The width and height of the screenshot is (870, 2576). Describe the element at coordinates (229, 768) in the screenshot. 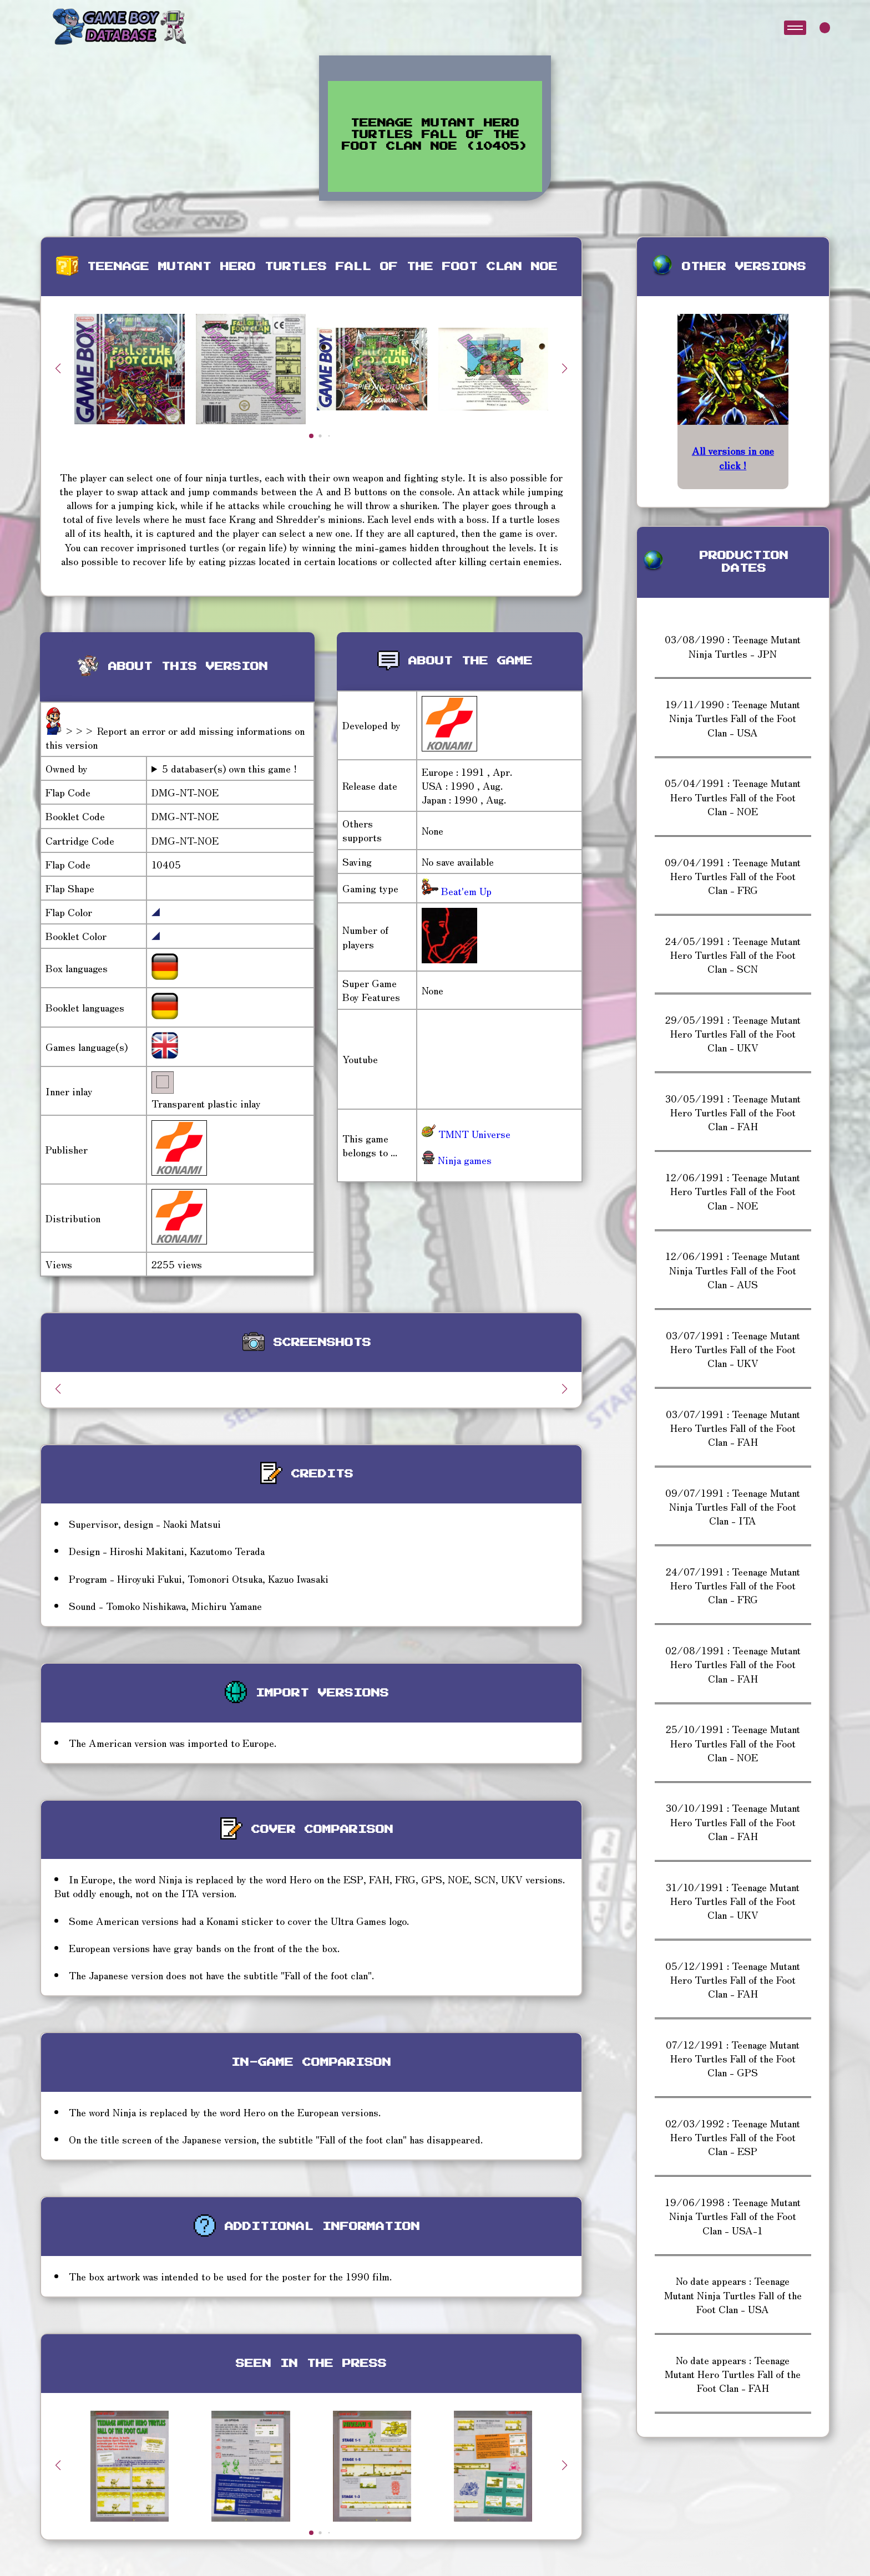

I see `5 databaser(s) own this game !` at that location.